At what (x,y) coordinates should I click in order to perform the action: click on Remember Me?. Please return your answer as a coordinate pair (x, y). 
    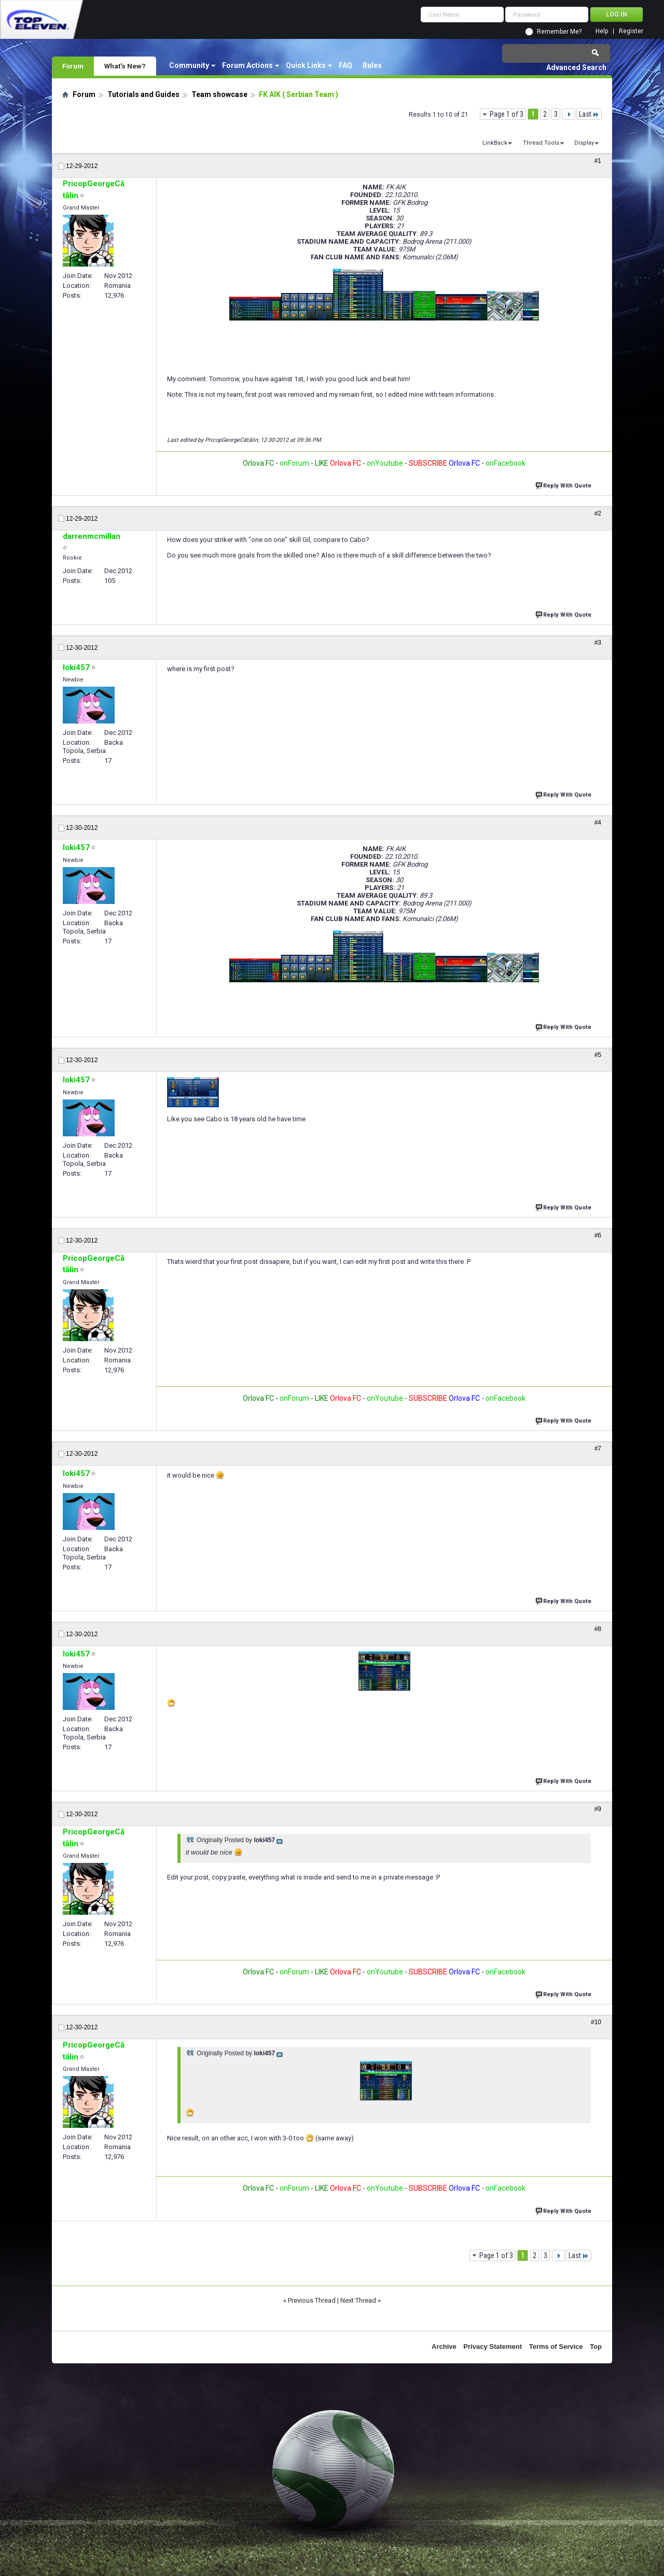
    Looking at the image, I should click on (559, 31).